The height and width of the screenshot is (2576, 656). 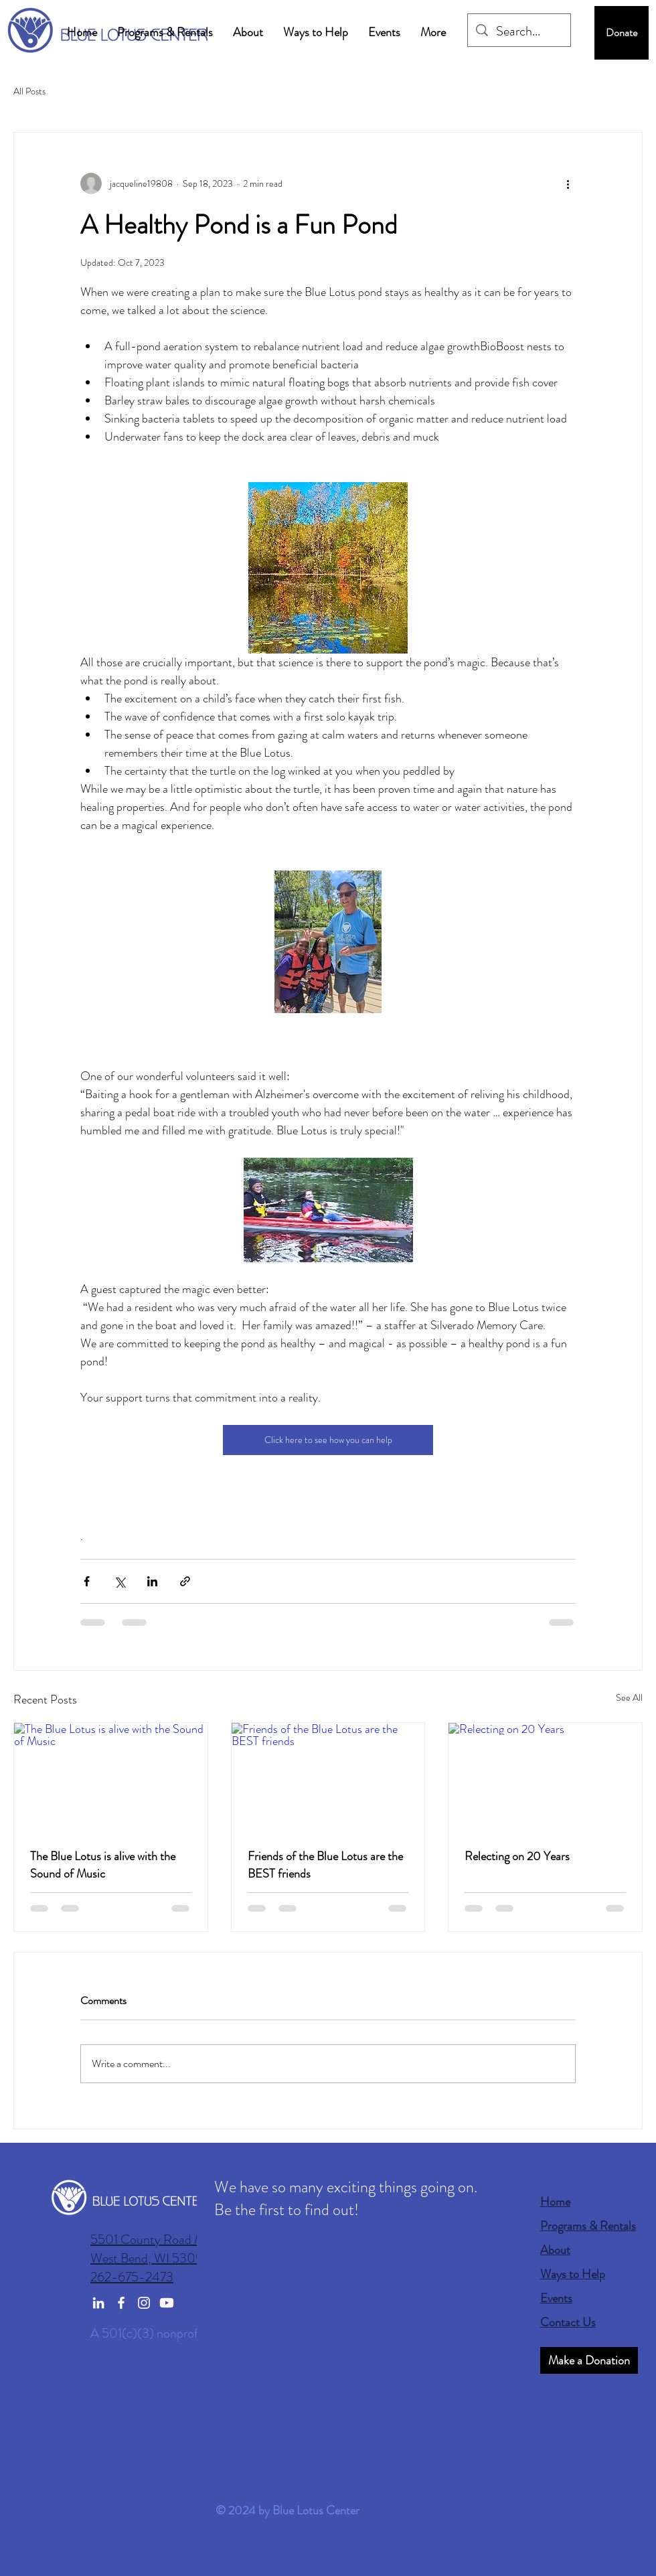 What do you see at coordinates (111, 1777) in the screenshot?
I see `[The Blue Lotus is alive with the Sound of Music]` at bounding box center [111, 1777].